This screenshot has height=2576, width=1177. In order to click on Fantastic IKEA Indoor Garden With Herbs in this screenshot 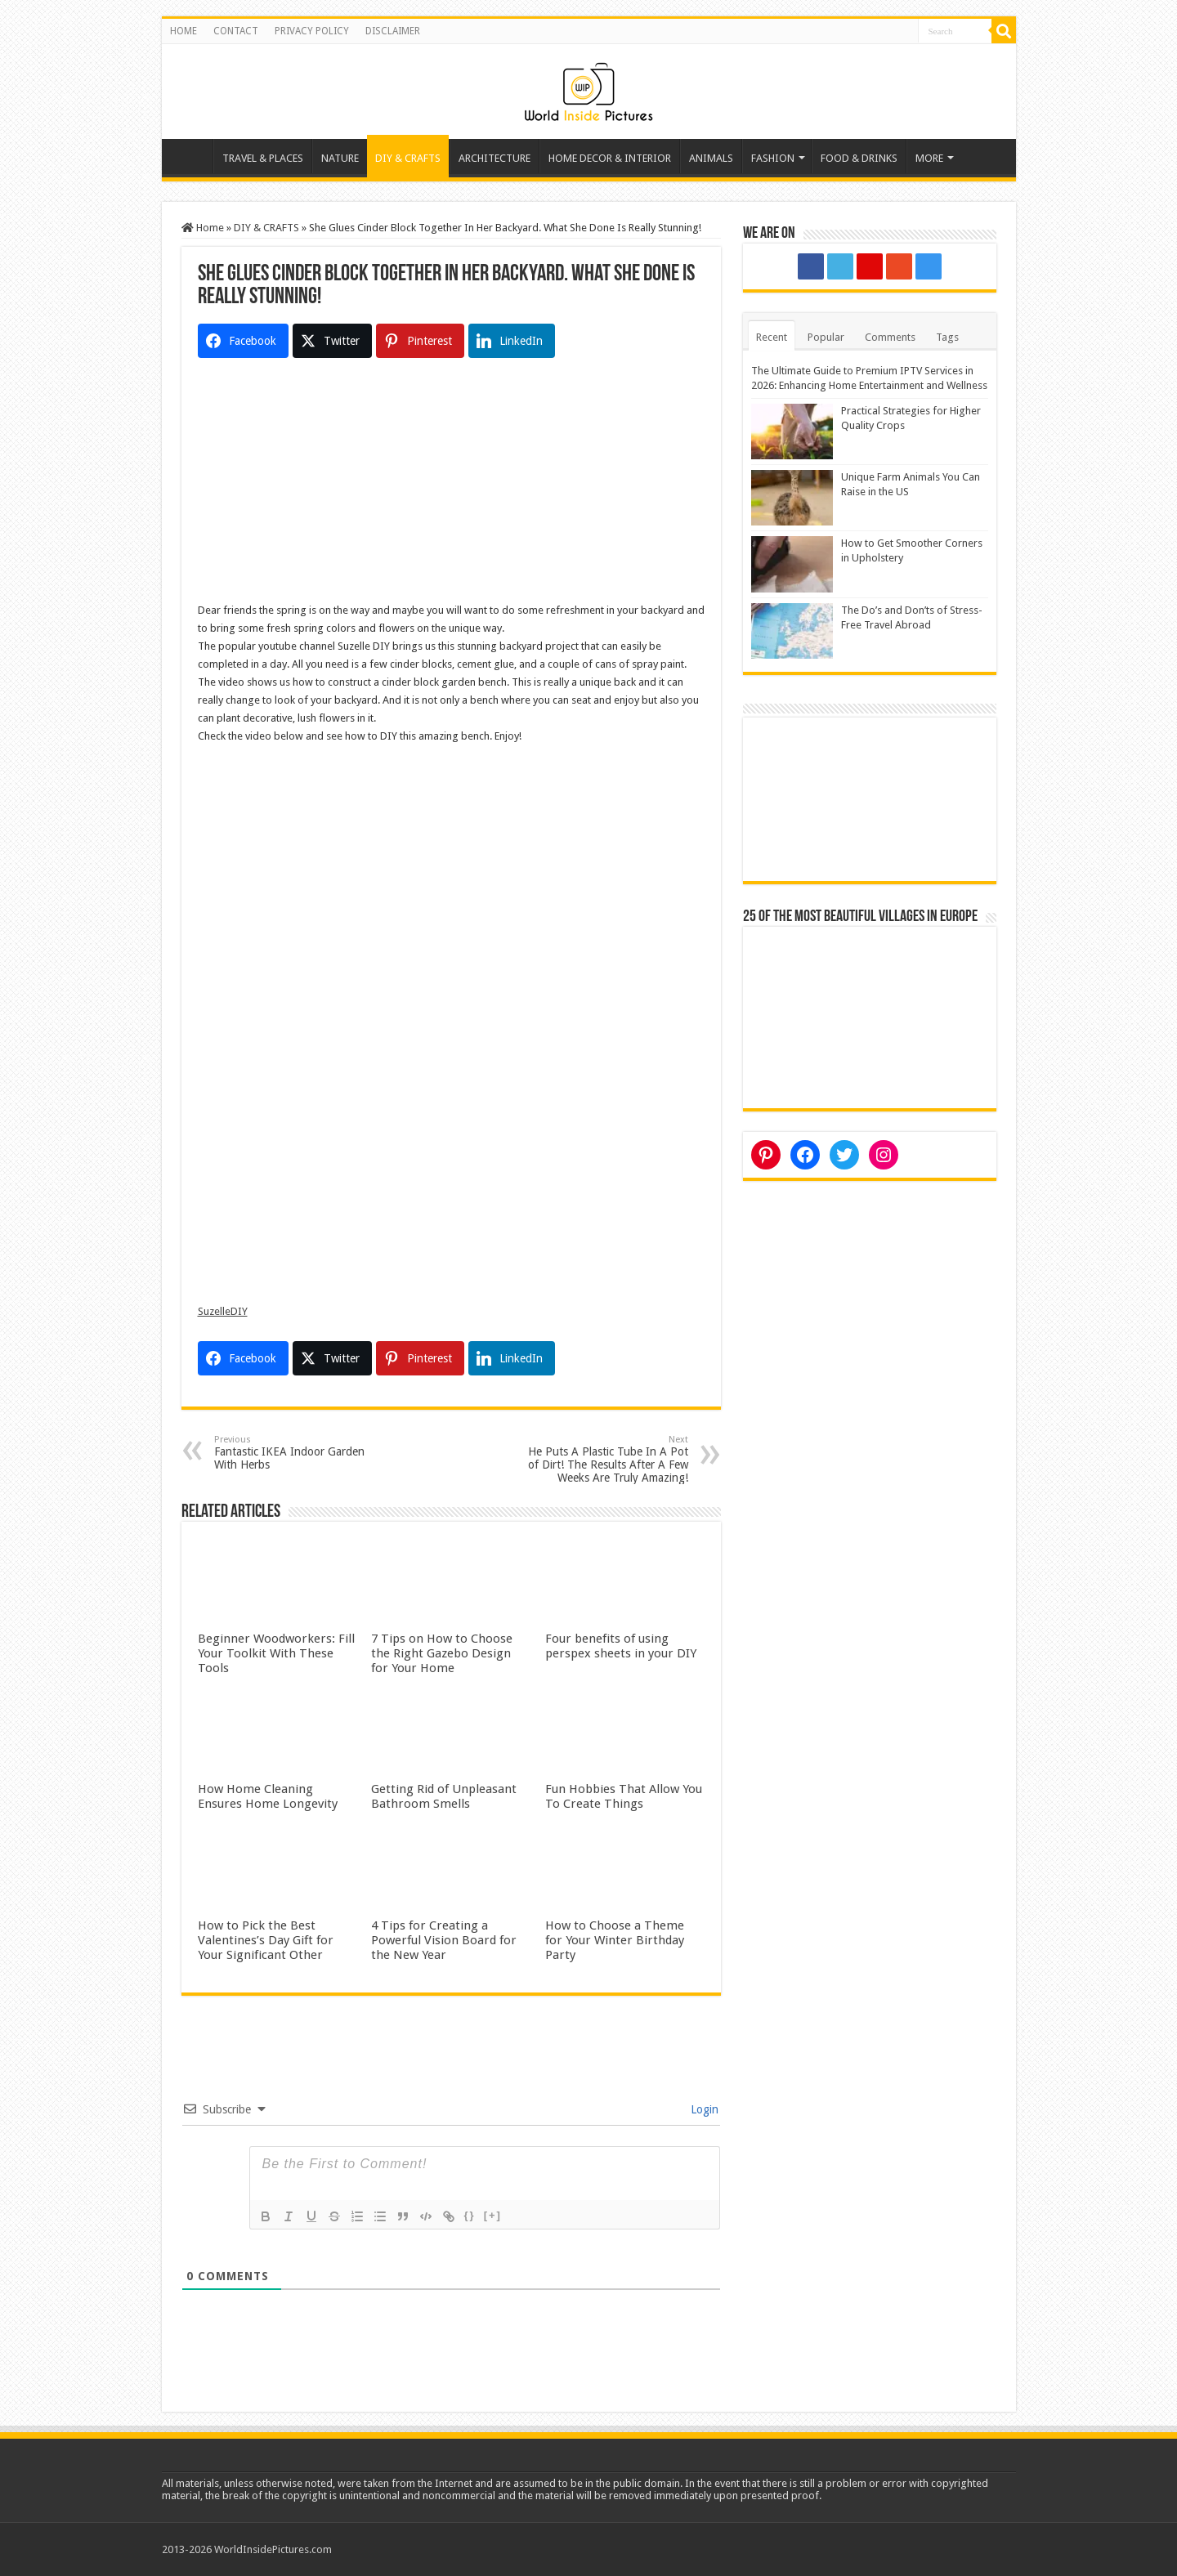, I will do `click(298, 1452)`.